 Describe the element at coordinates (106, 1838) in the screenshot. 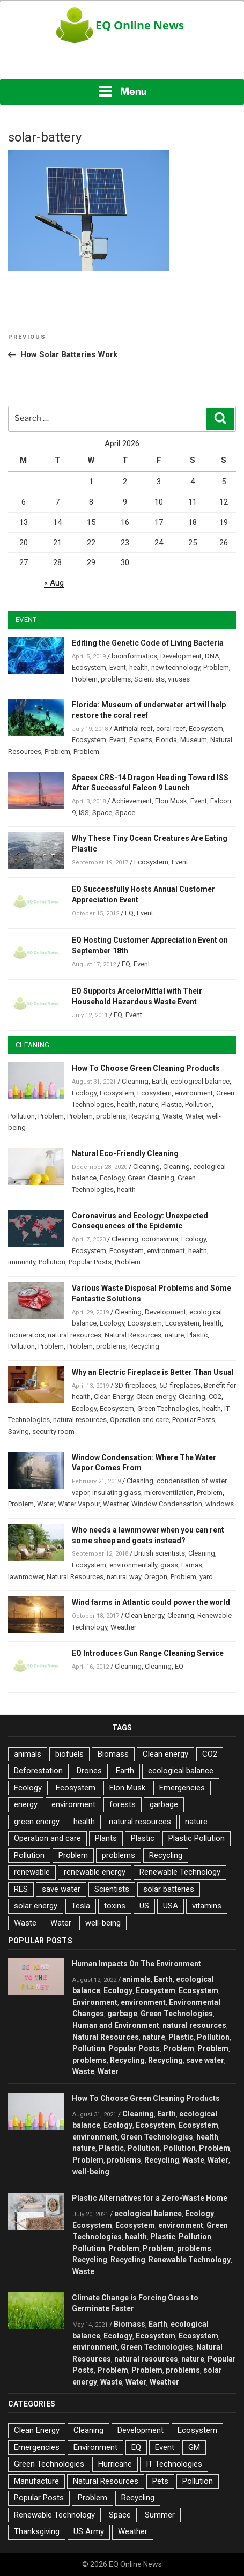

I see `Plants` at that location.